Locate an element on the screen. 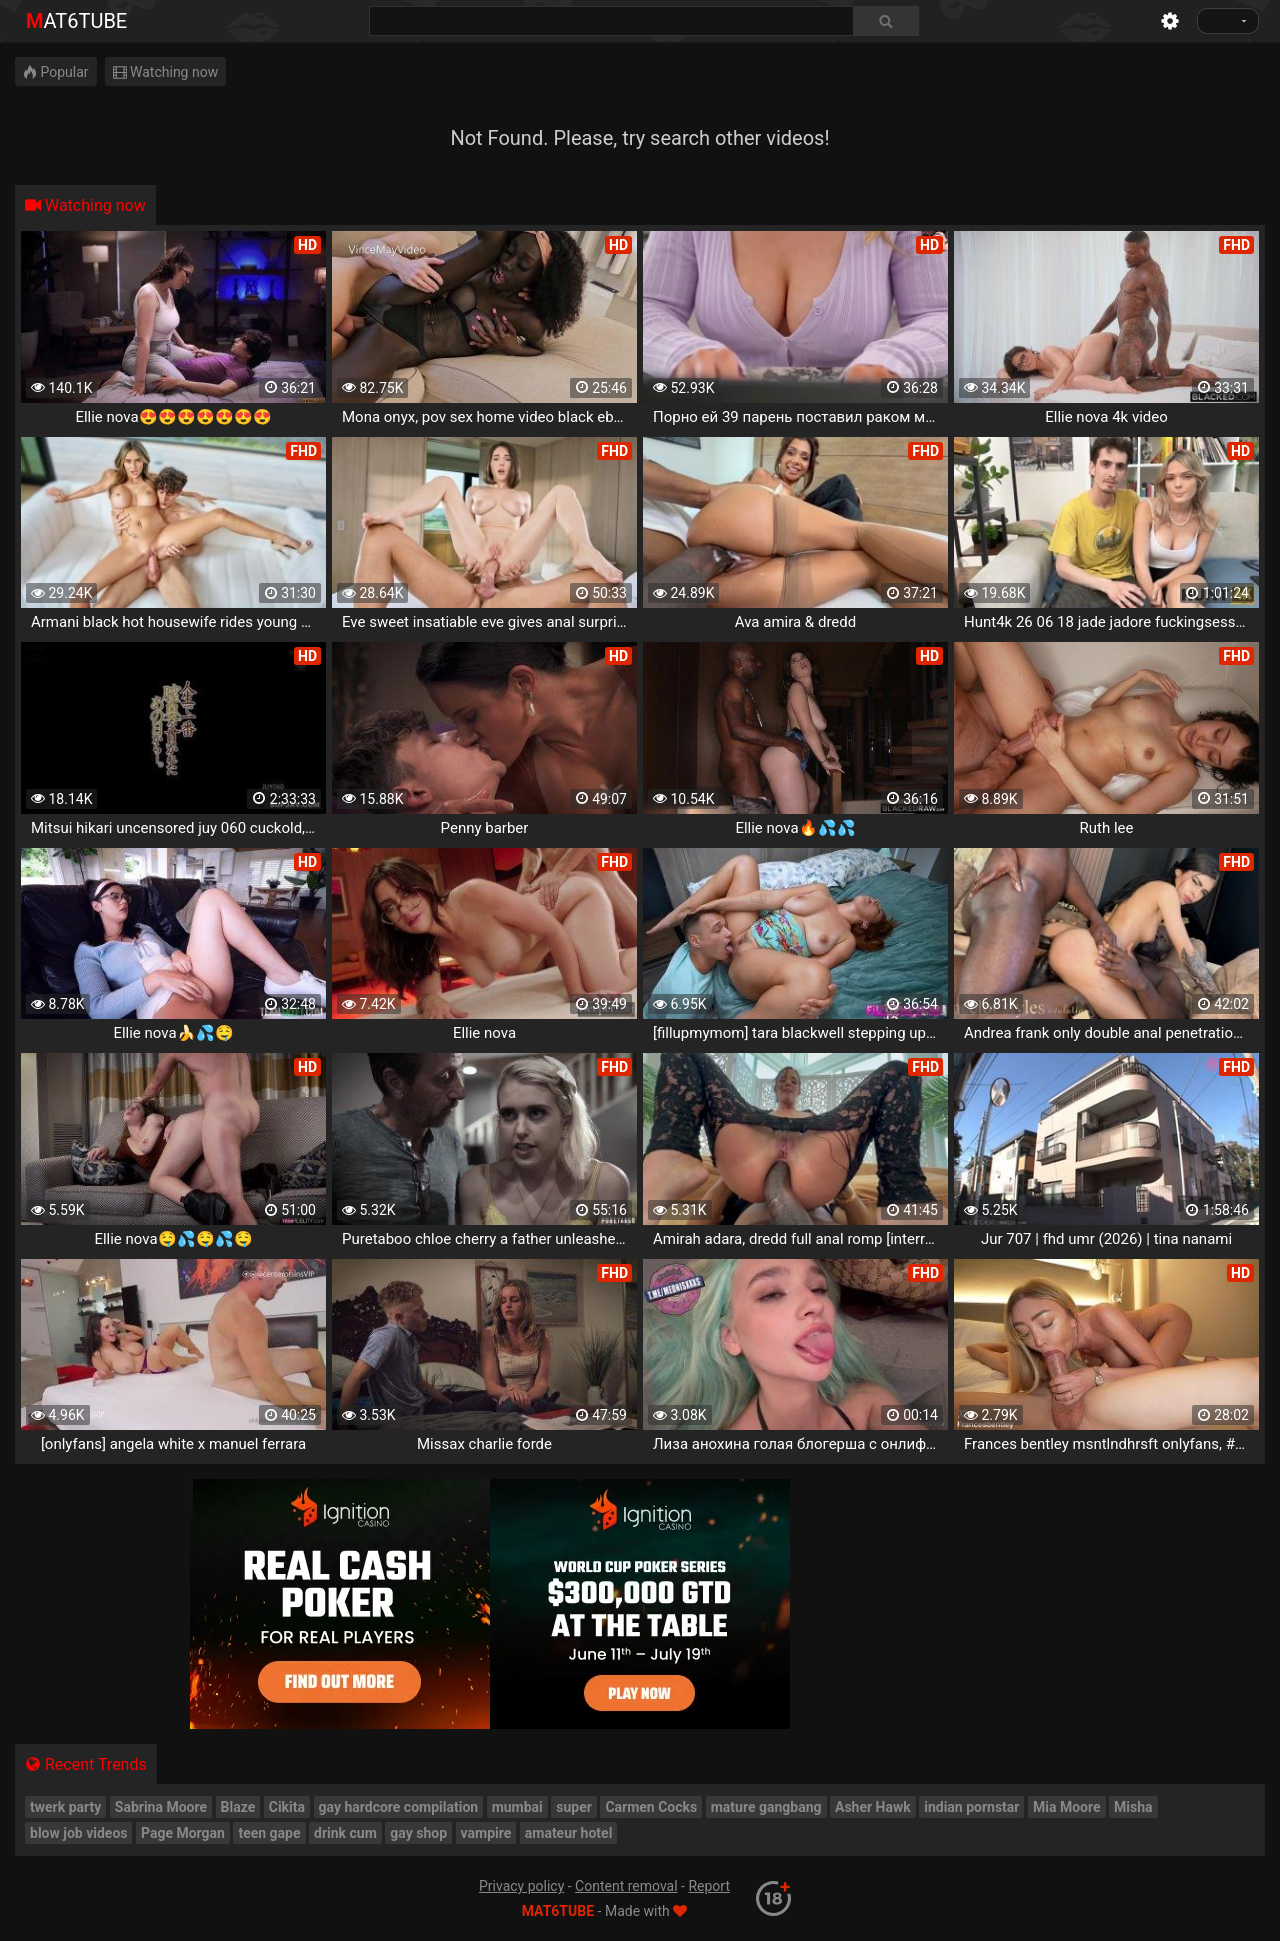 This screenshot has width=1280, height=1941. Asher Hawk is located at coordinates (873, 1807).